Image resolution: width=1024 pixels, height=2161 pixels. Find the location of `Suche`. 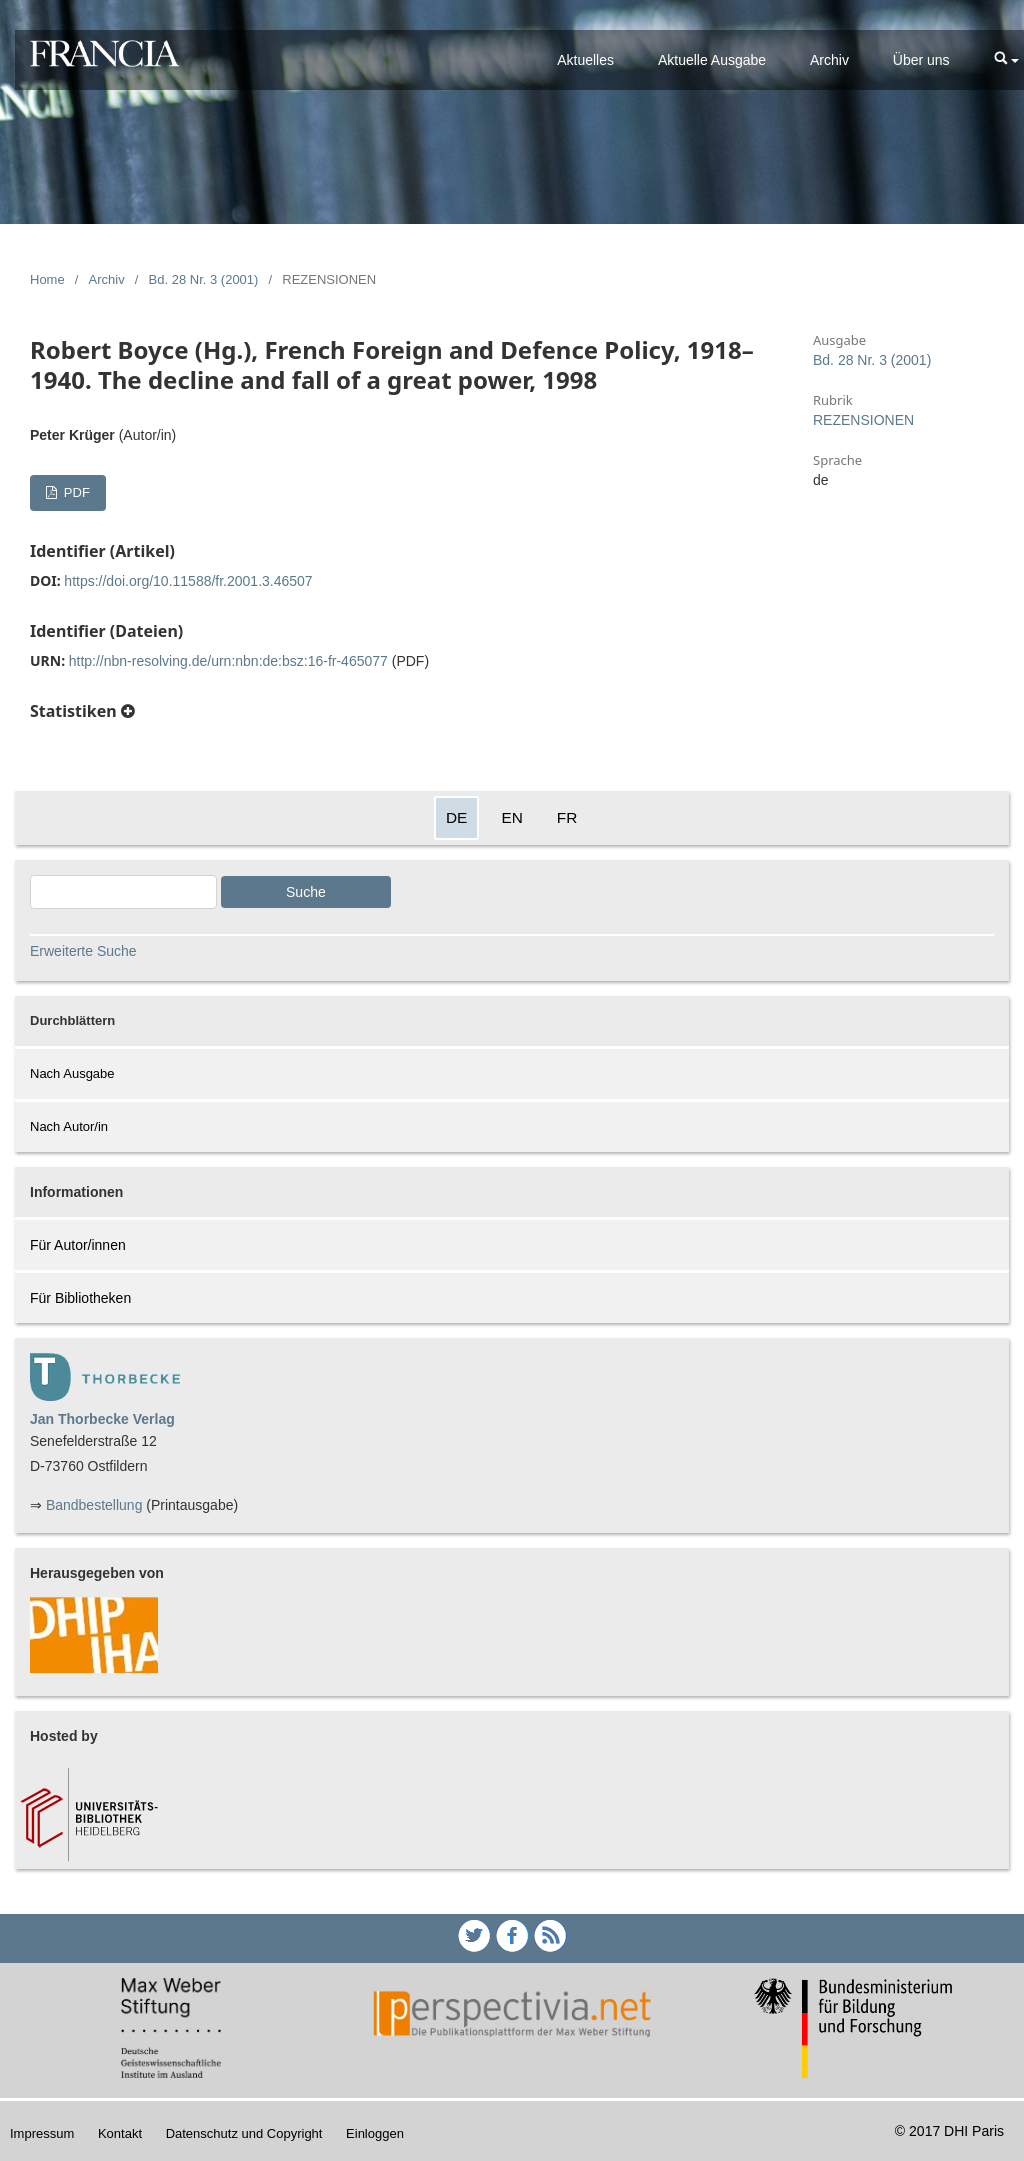

Suche is located at coordinates (306, 892).